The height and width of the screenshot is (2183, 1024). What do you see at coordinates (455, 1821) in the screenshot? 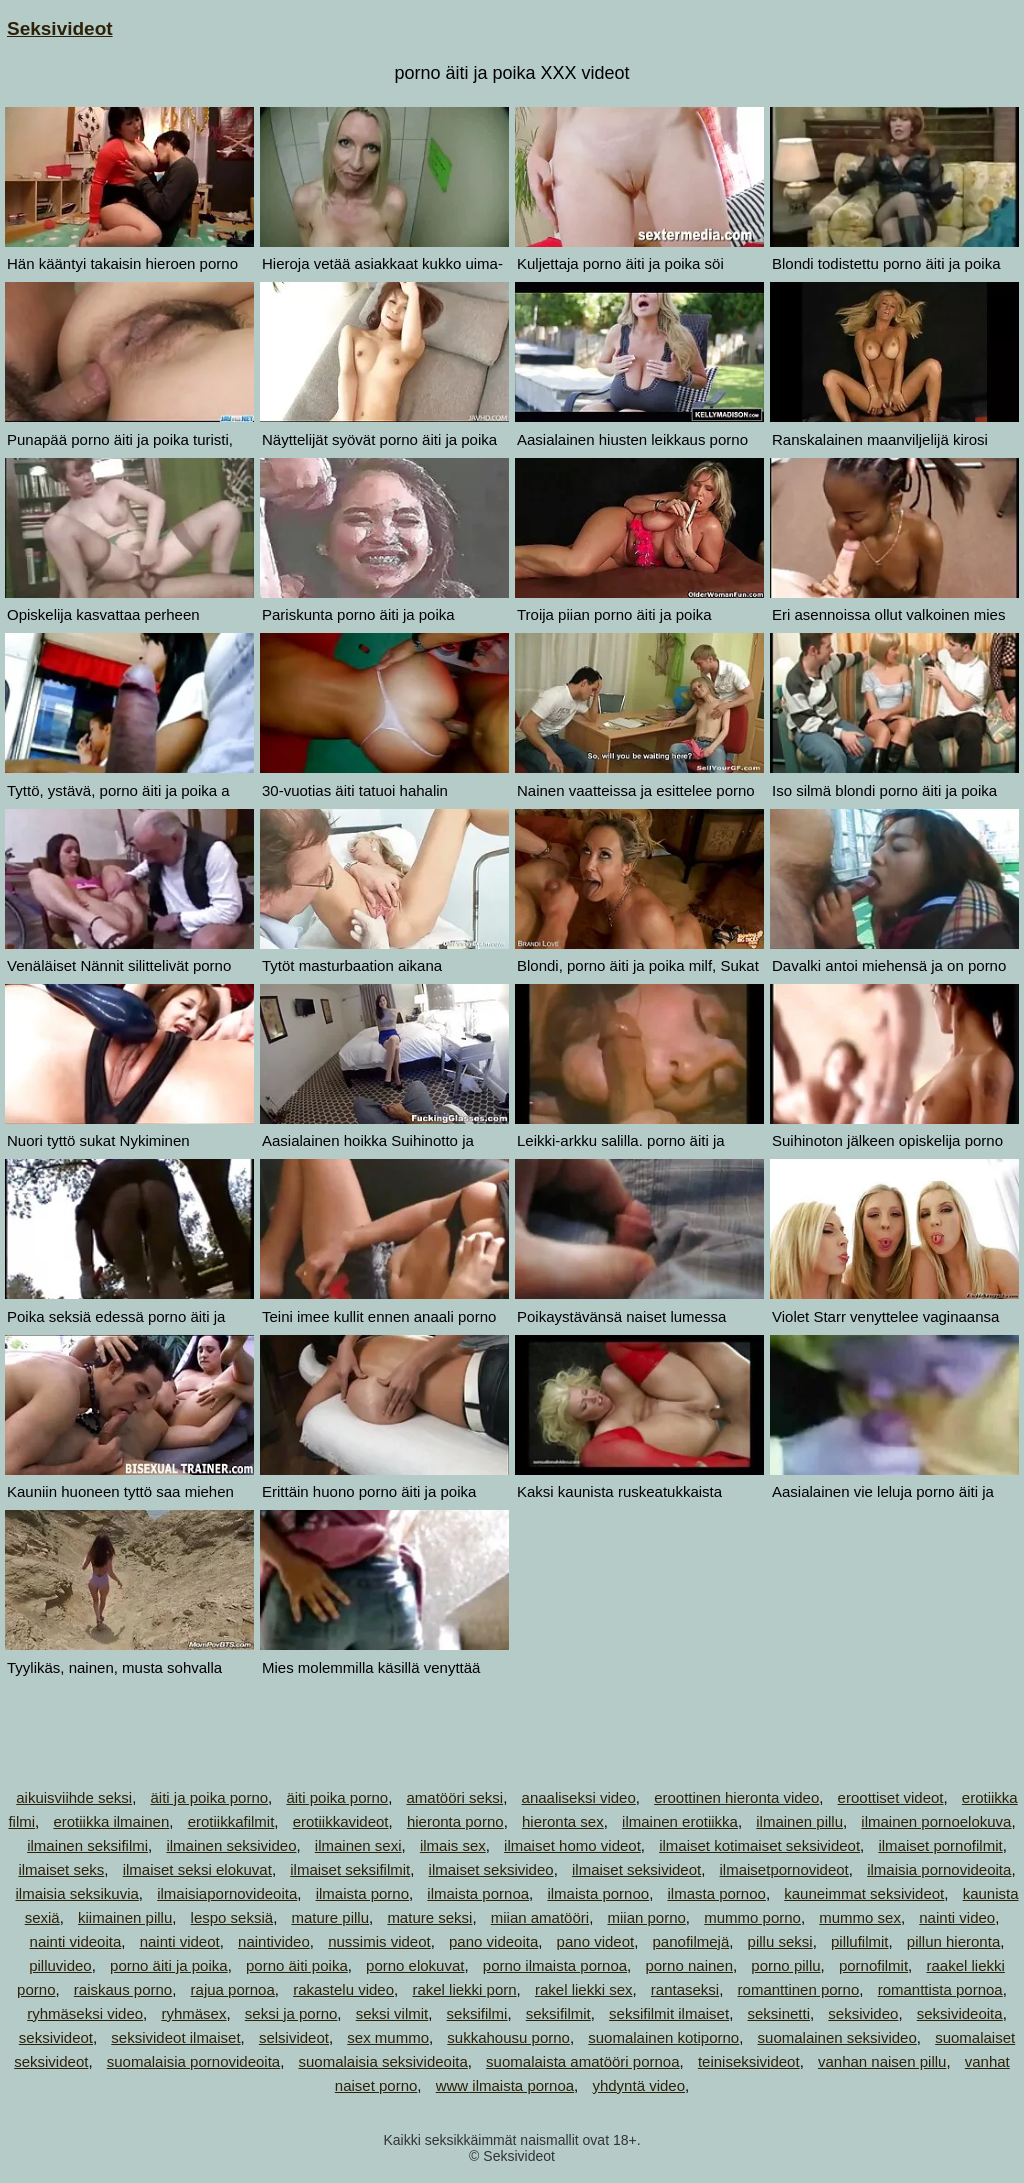
I see `hieronta porno` at bounding box center [455, 1821].